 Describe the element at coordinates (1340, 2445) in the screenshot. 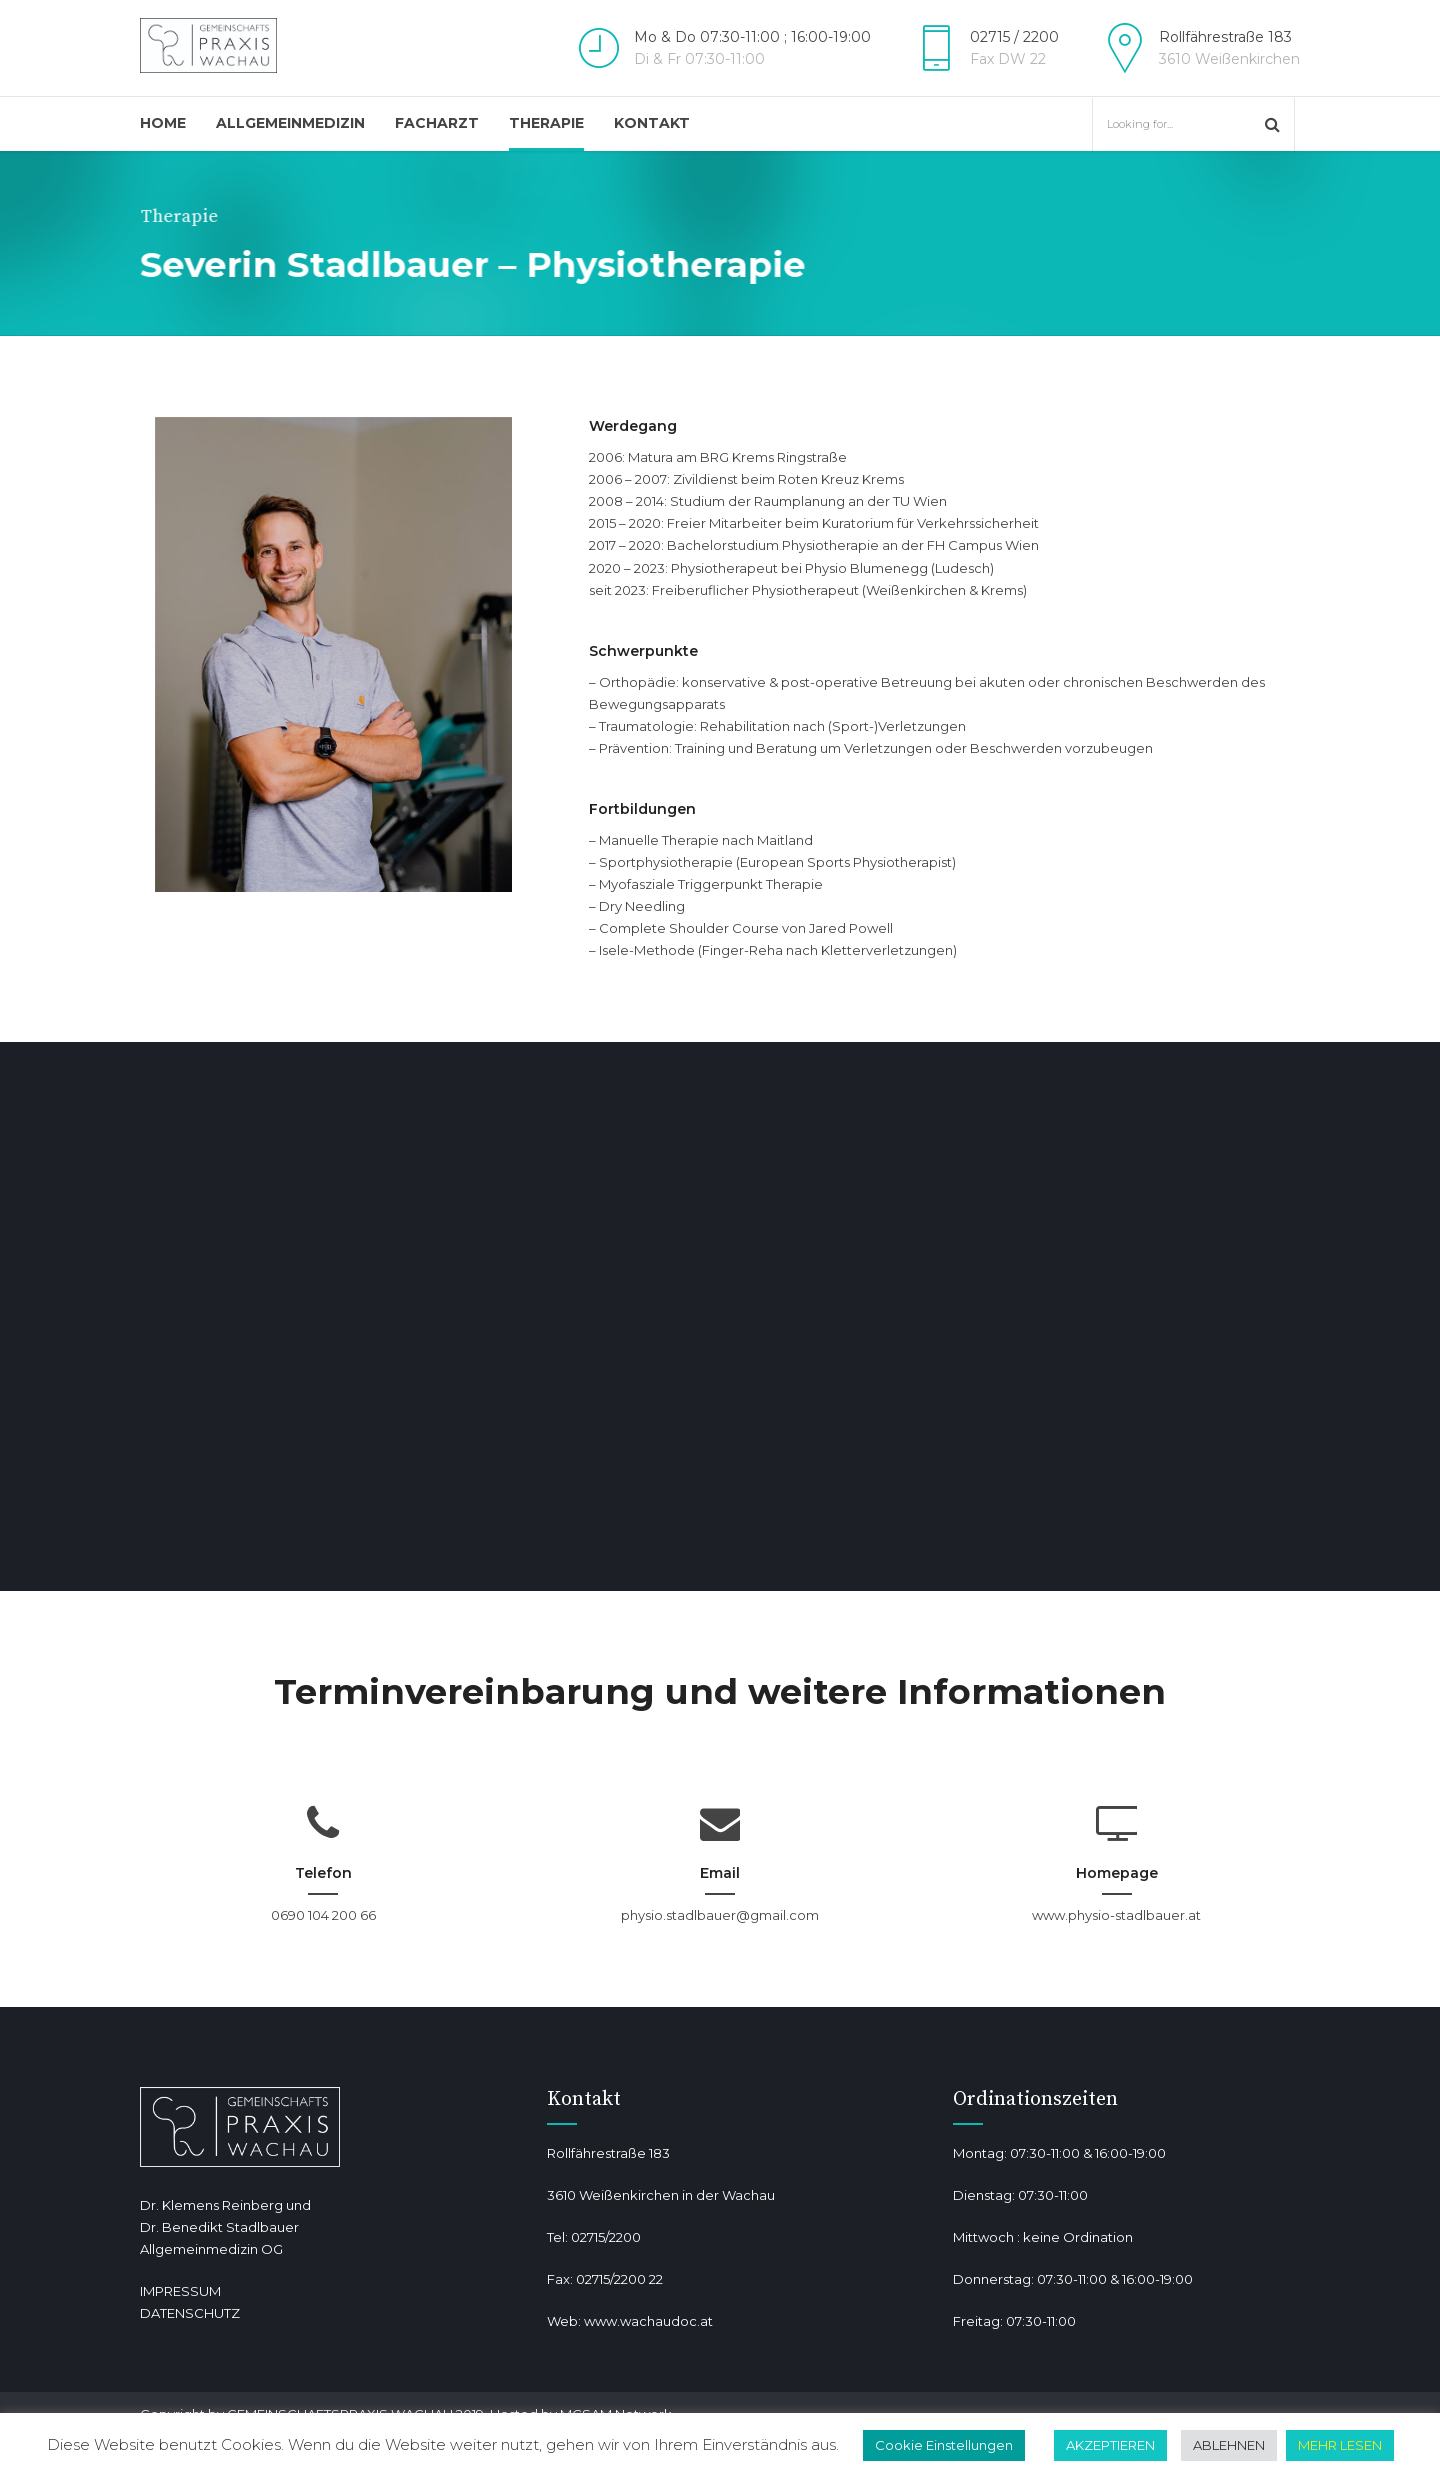

I see `MEHR LESEN` at that location.